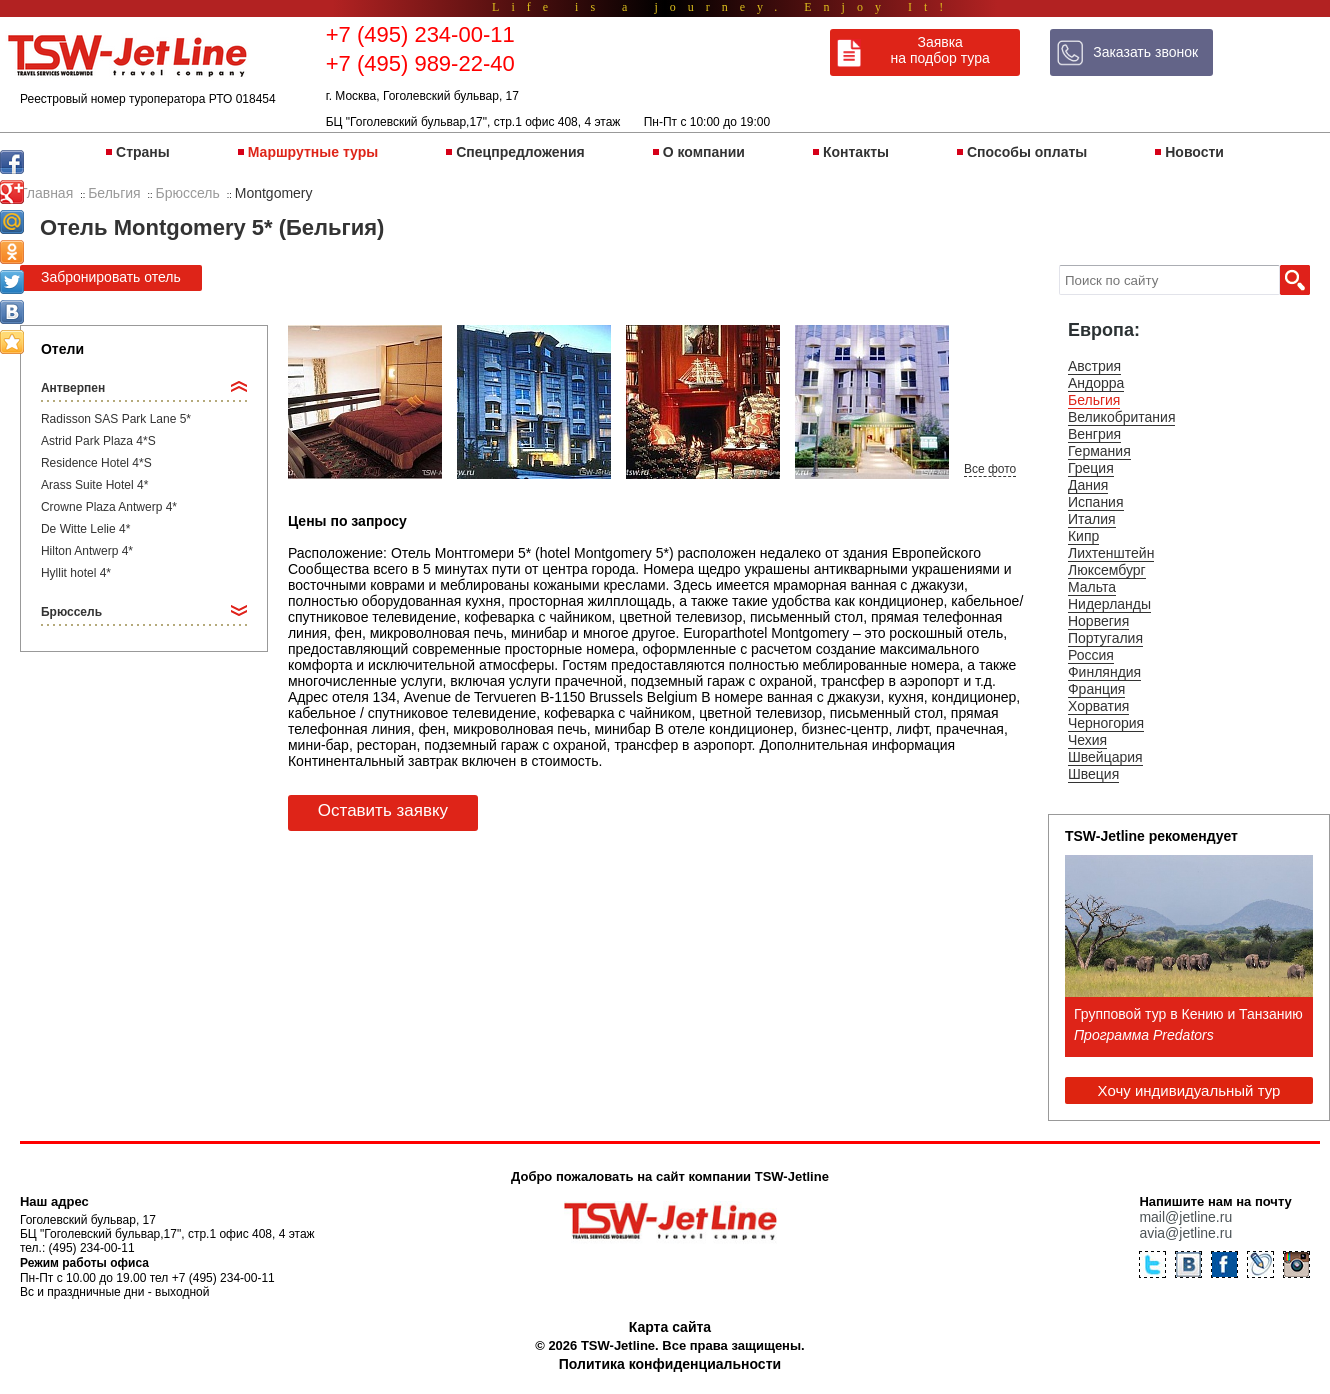 This screenshot has height=1394, width=1330. Describe the element at coordinates (98, 441) in the screenshot. I see `Astrid Park Plaza 4*S` at that location.